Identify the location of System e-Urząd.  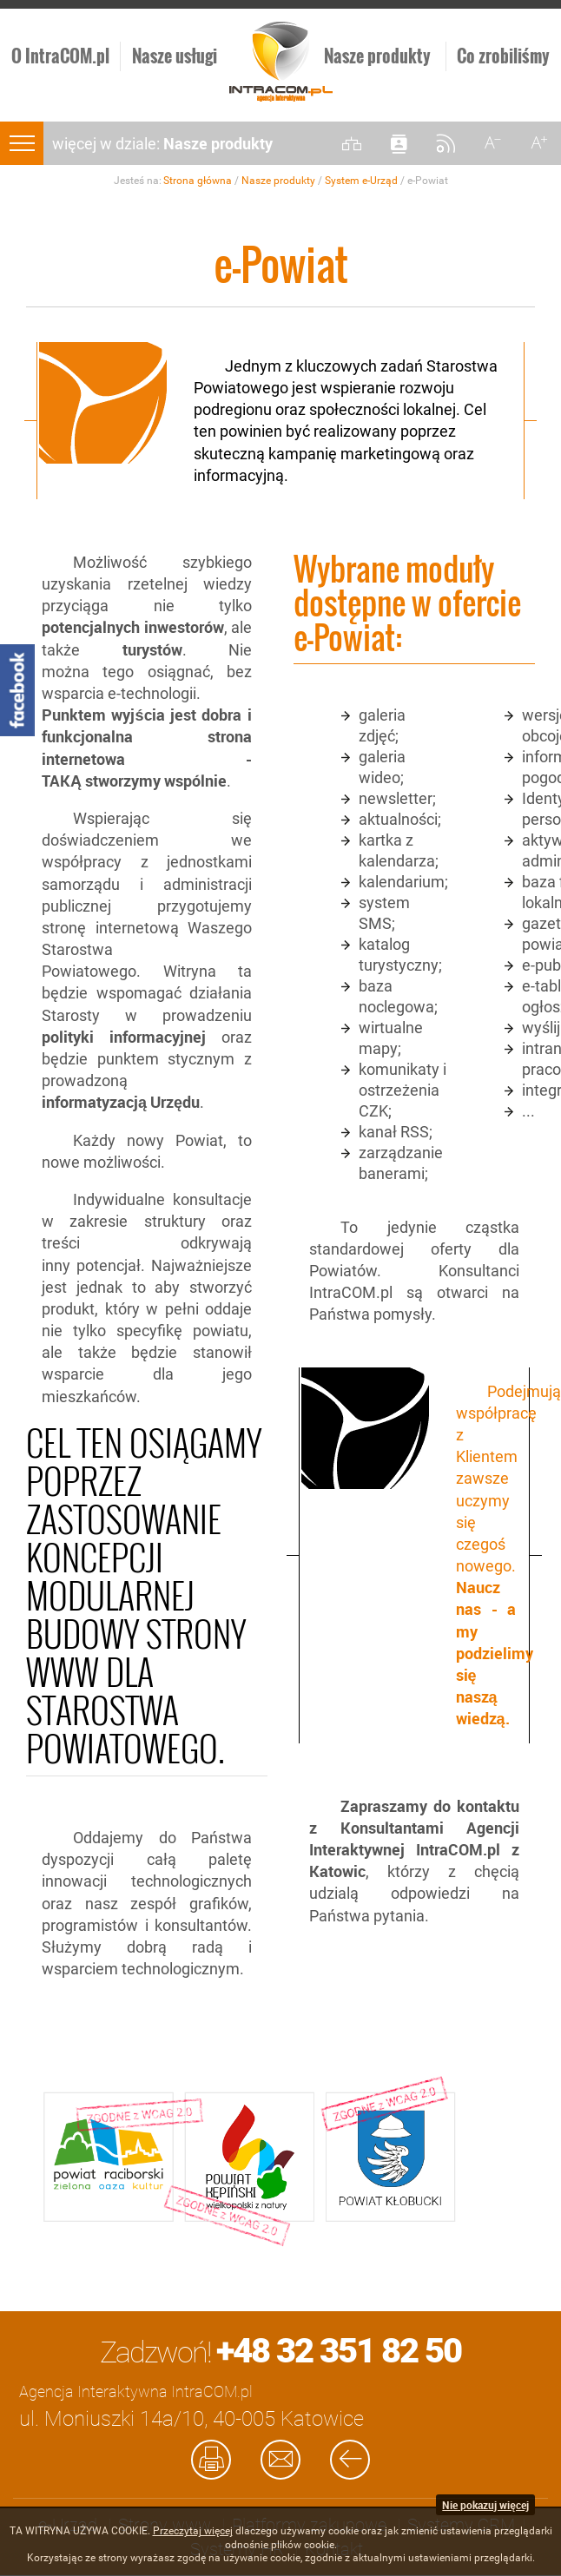
(361, 181).